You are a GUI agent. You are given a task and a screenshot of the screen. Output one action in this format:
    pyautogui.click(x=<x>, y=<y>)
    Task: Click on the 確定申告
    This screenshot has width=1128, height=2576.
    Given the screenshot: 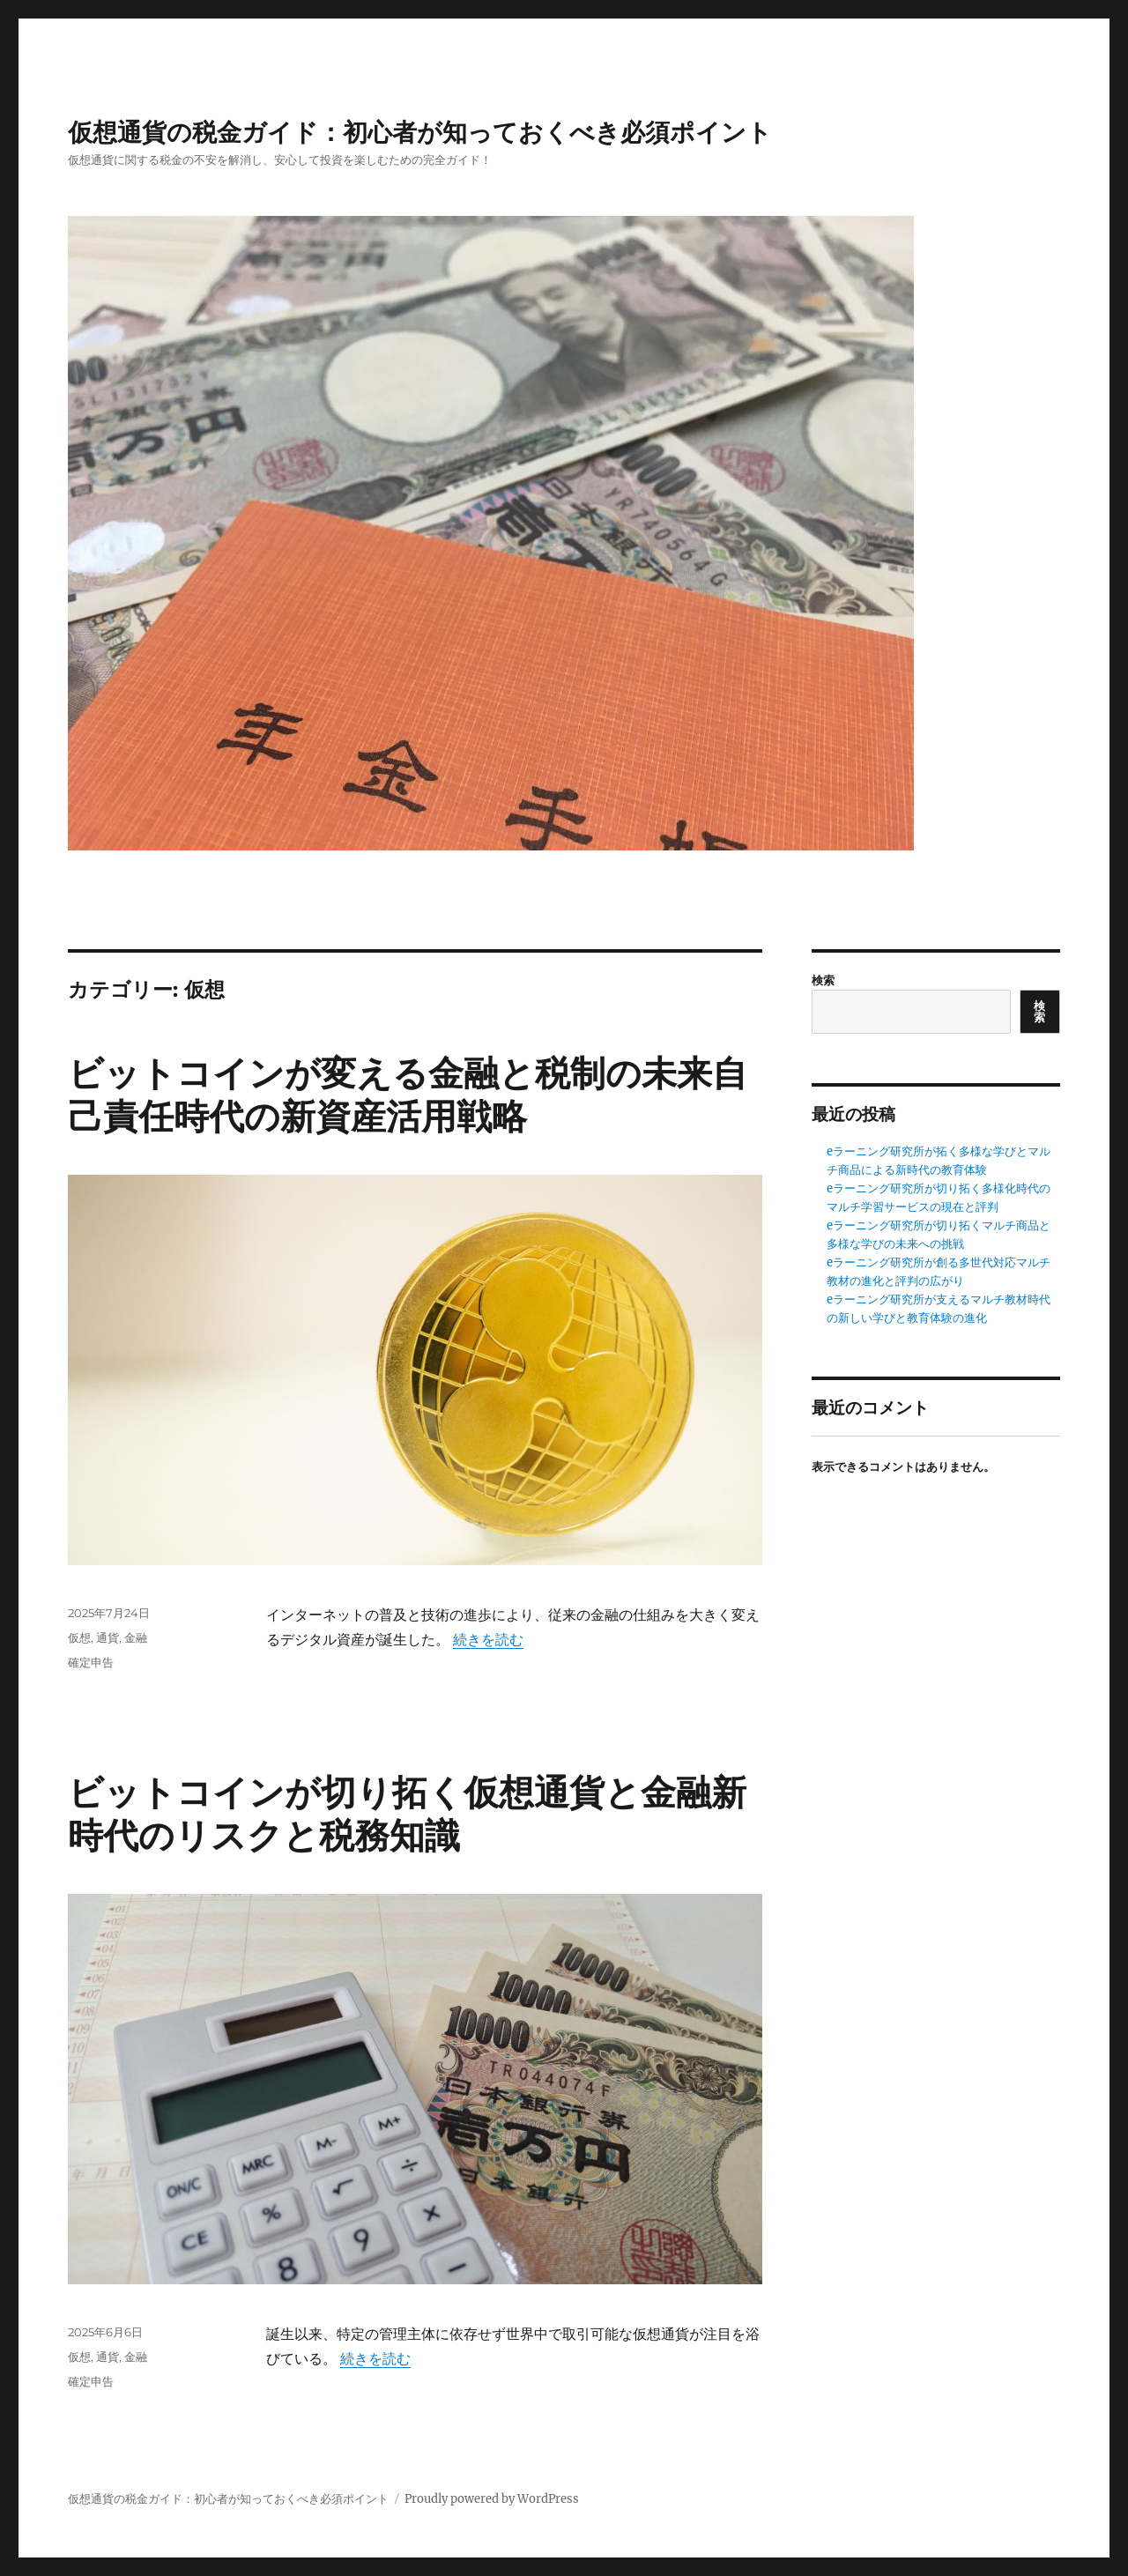 What is the action you would take?
    pyautogui.click(x=91, y=1662)
    